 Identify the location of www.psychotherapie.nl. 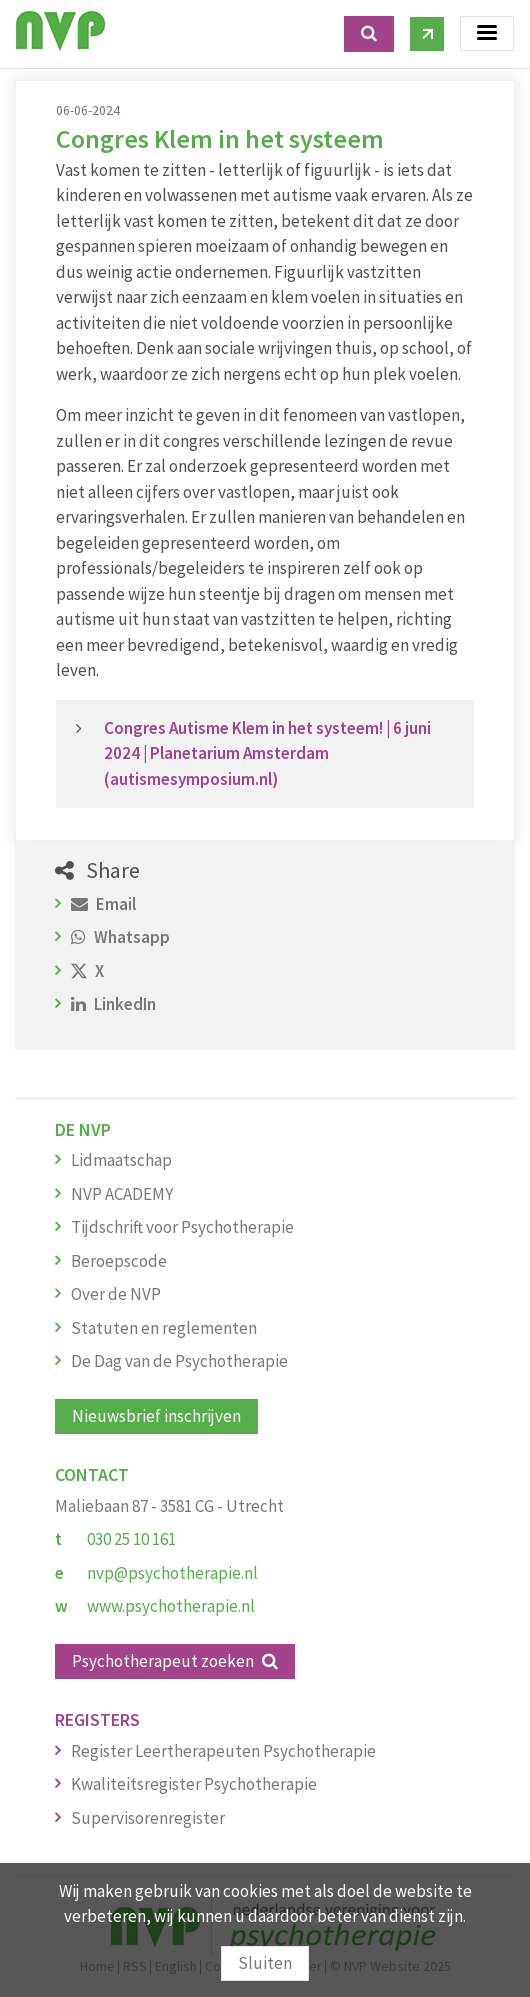
(171, 1606).